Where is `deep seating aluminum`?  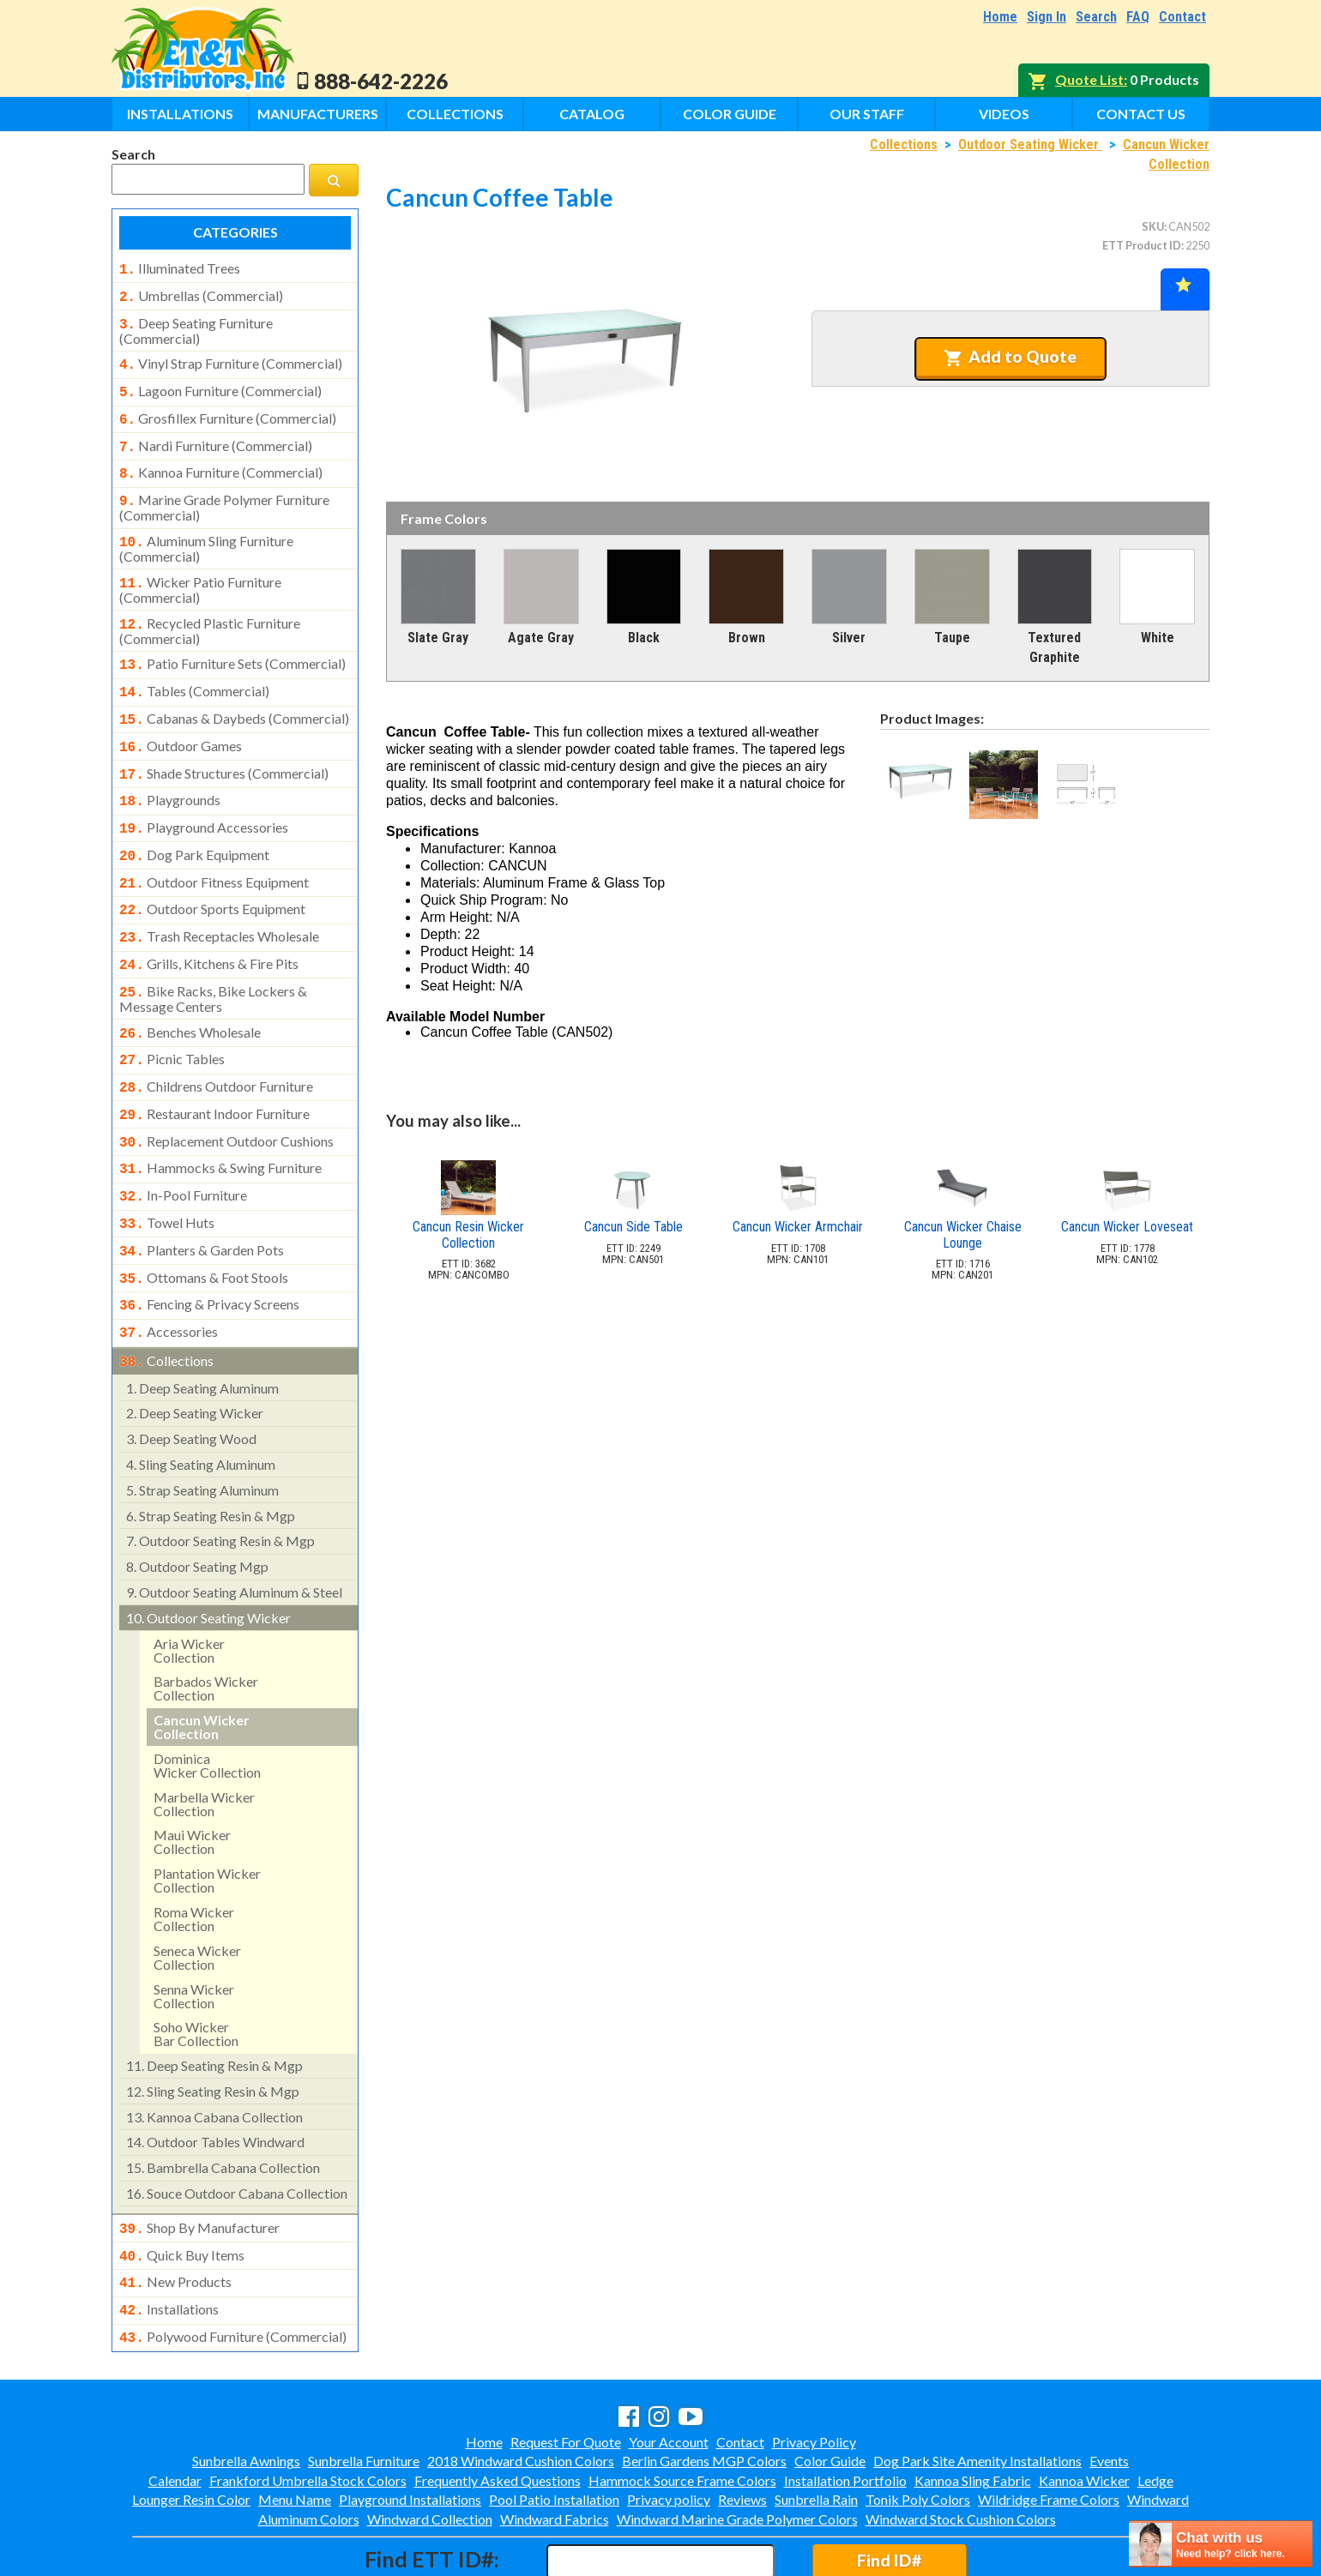
deep seating aluminum is located at coordinates (202, 1323).